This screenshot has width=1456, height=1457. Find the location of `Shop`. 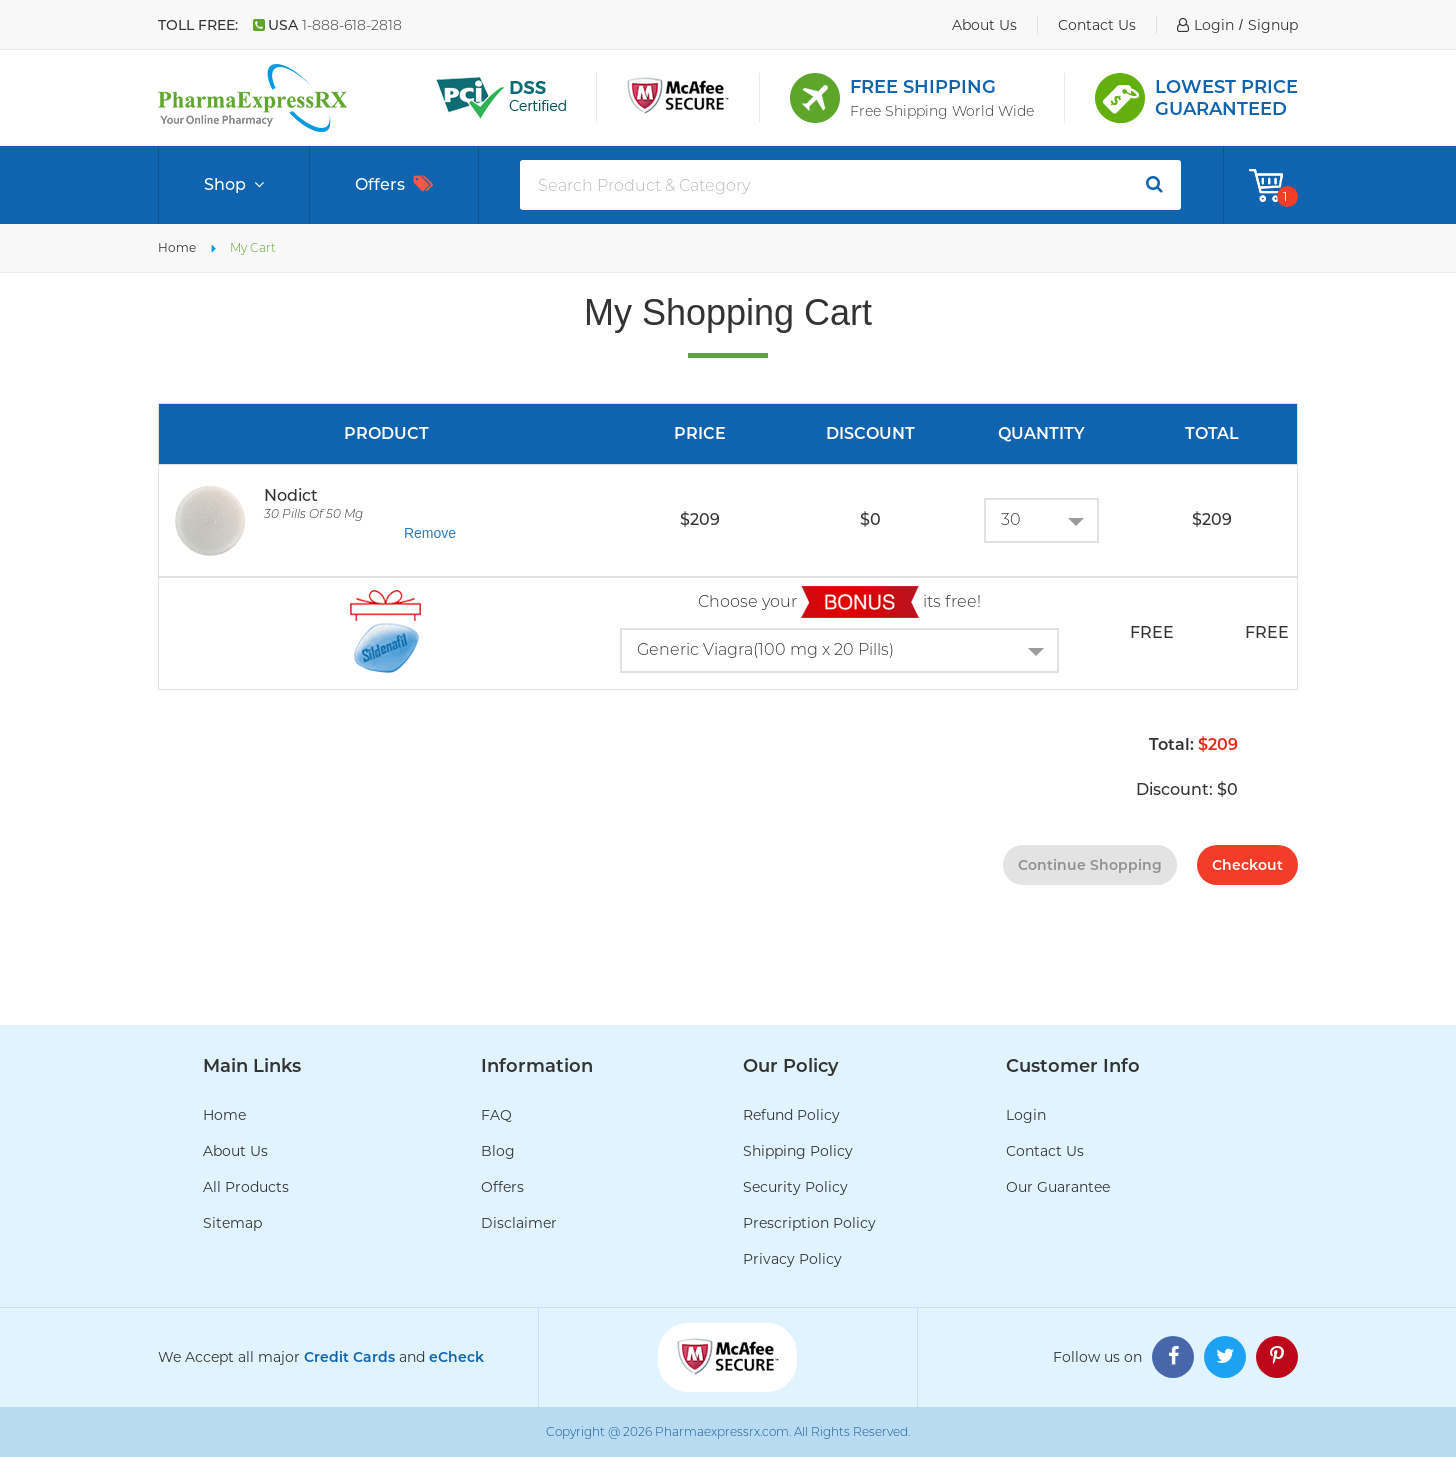

Shop is located at coordinates (234, 185).